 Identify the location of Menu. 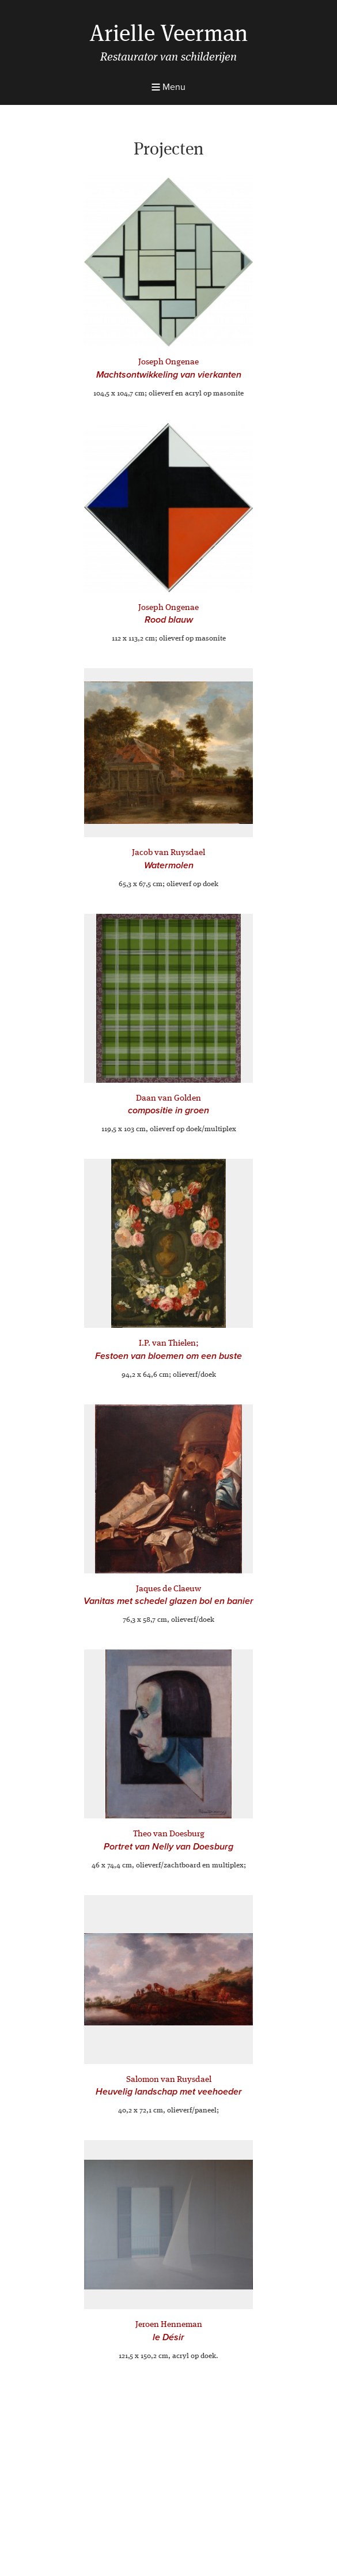
(168, 87).